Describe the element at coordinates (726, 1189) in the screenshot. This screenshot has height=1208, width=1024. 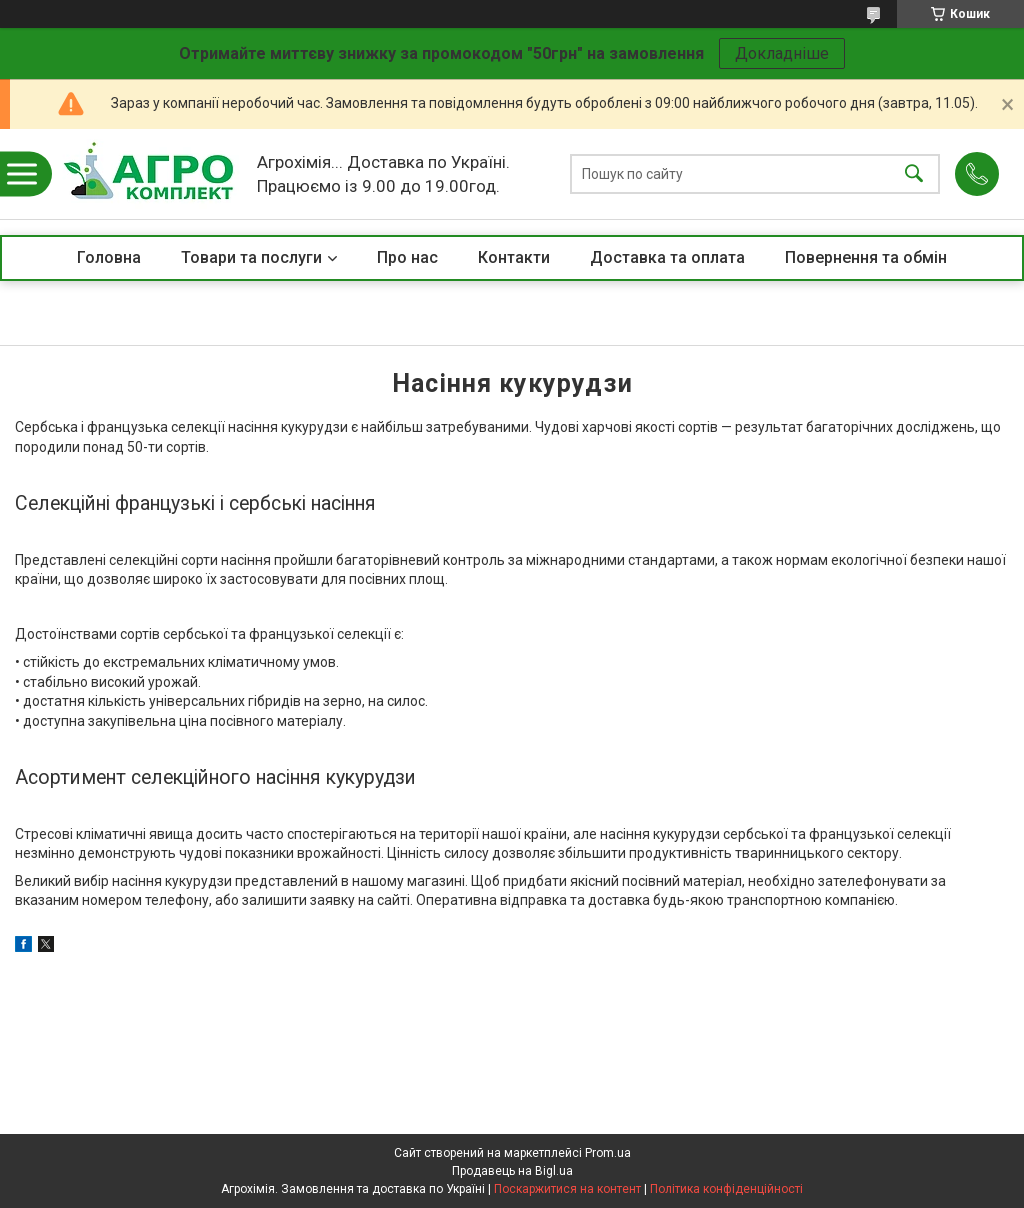
I see `Політика конфіденційності` at that location.